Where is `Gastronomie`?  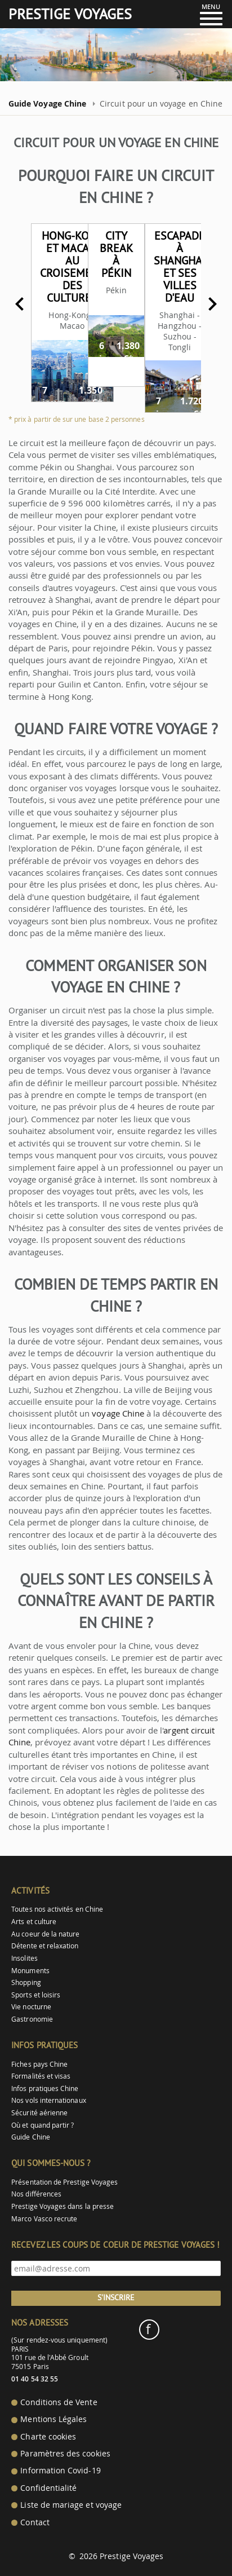 Gastronomie is located at coordinates (32, 2019).